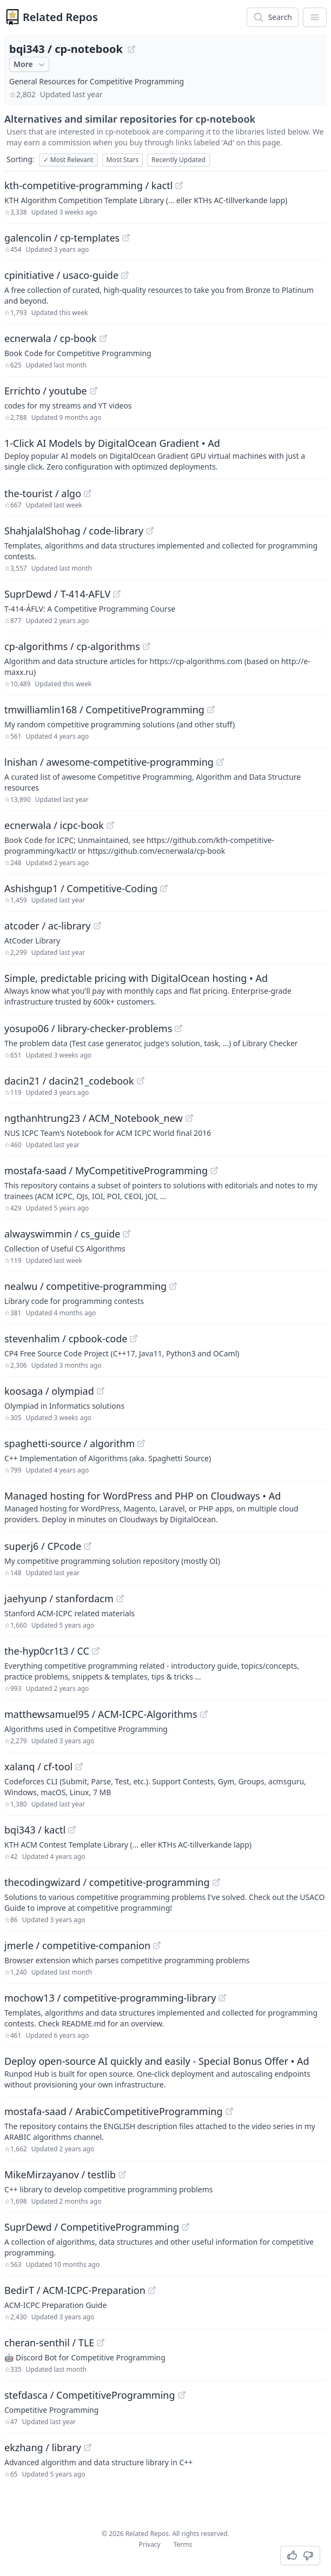 This screenshot has height=2576, width=331. I want to click on [View "thecodingwizard/competitive-programming" on GitHub], so click(216, 1882).